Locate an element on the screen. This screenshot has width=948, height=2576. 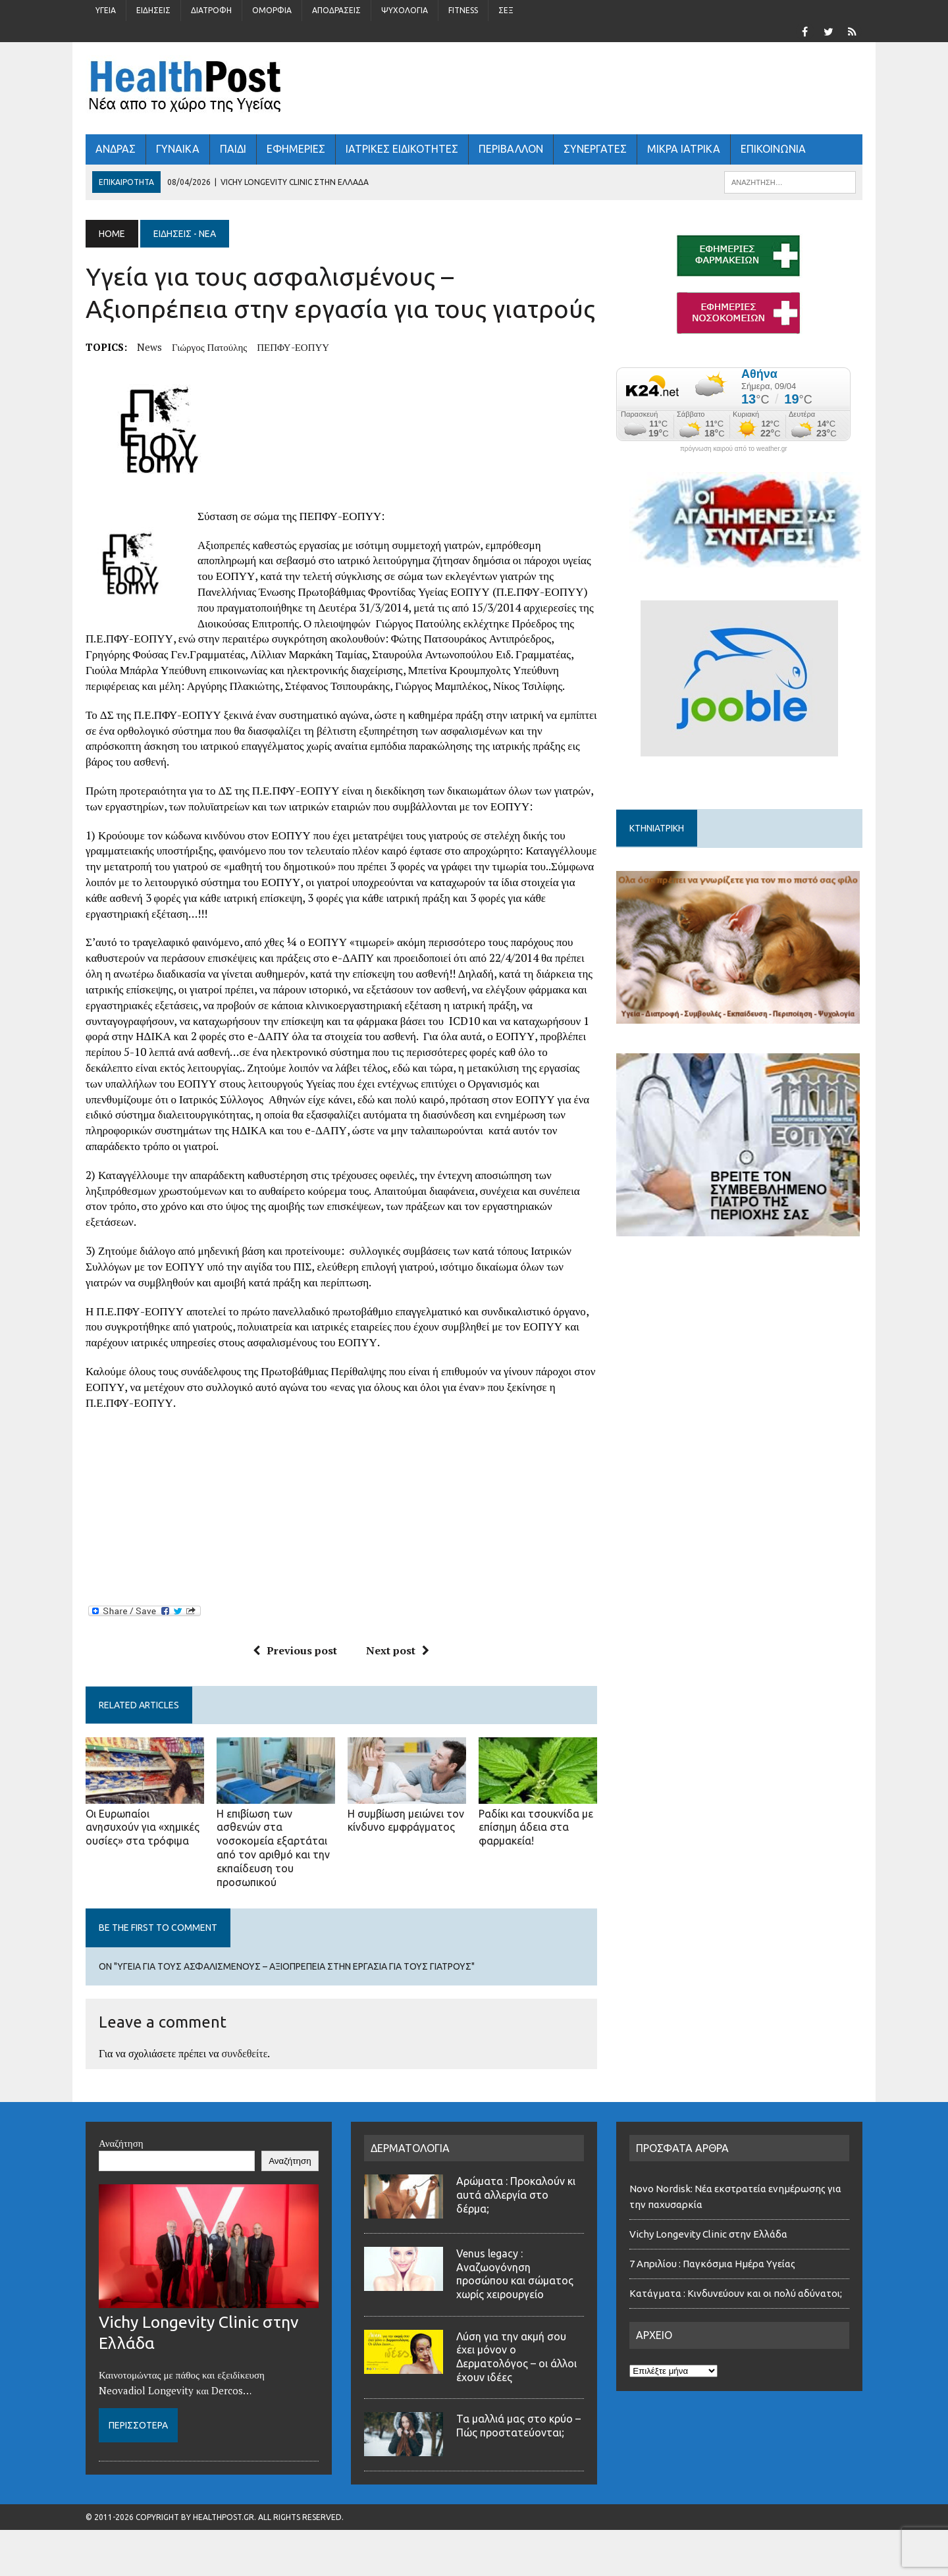
Next post is located at coordinates (397, 1650).